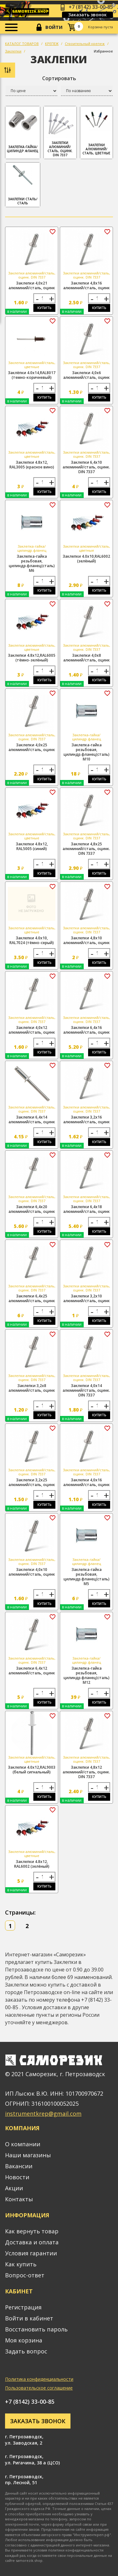  What do you see at coordinates (96, 131) in the screenshot?
I see `Заклепки алюминий/сталь, цветные` at bounding box center [96, 131].